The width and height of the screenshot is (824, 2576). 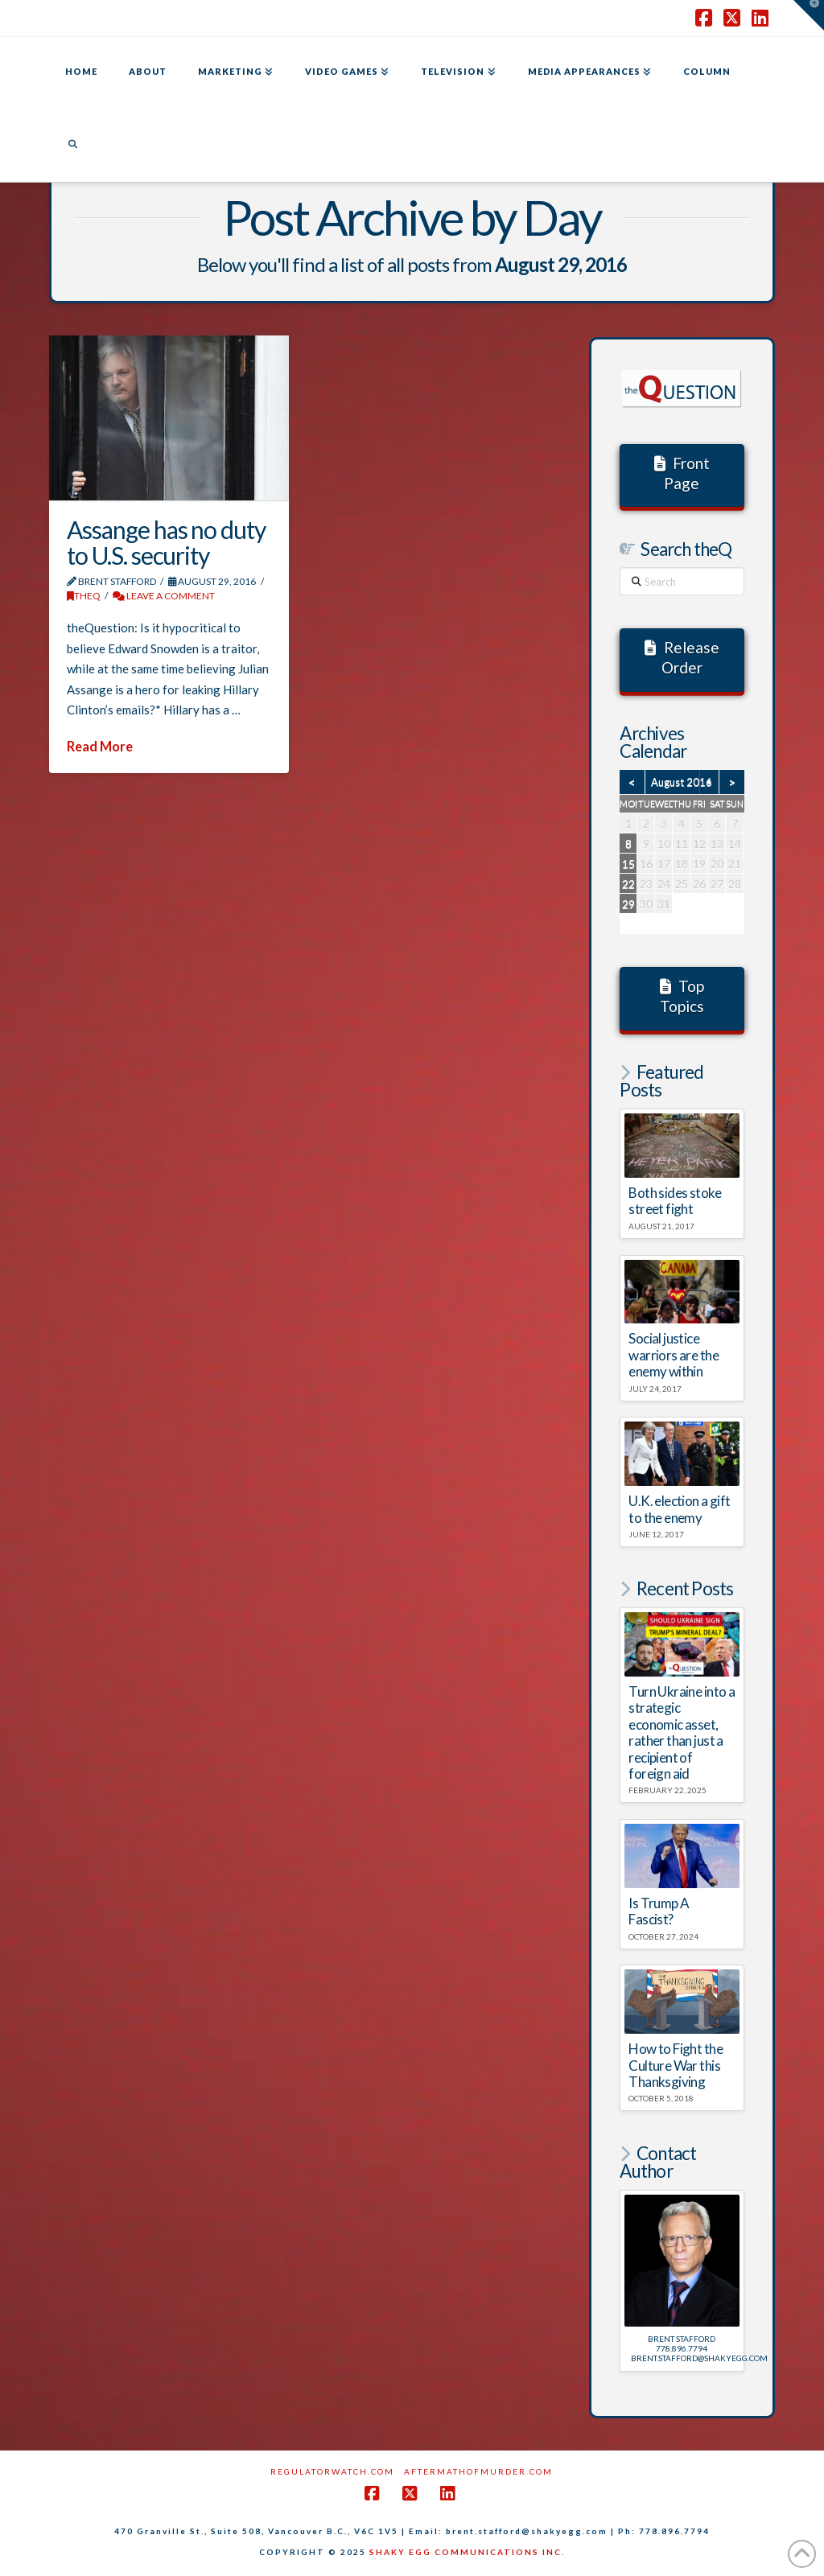 I want to click on [button], so click(x=808, y=15).